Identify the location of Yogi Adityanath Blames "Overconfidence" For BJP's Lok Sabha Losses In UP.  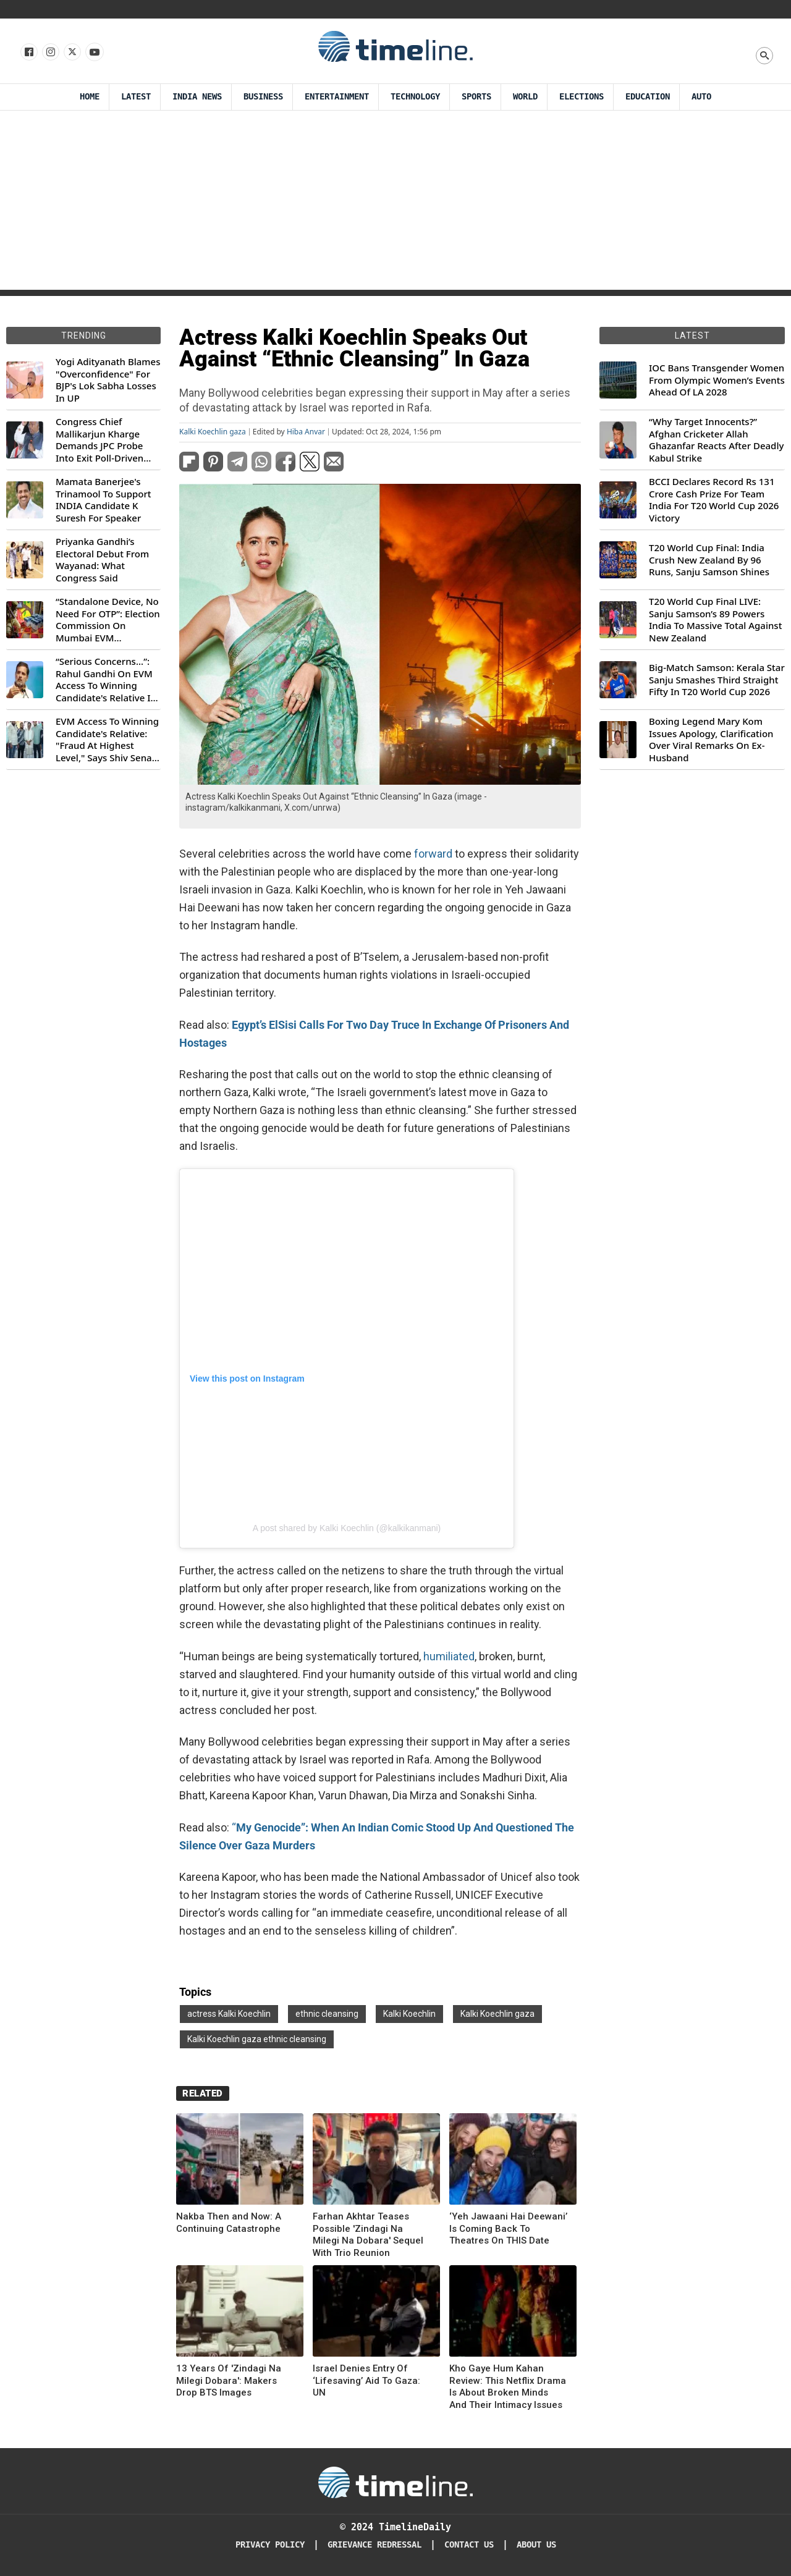
(108, 380).